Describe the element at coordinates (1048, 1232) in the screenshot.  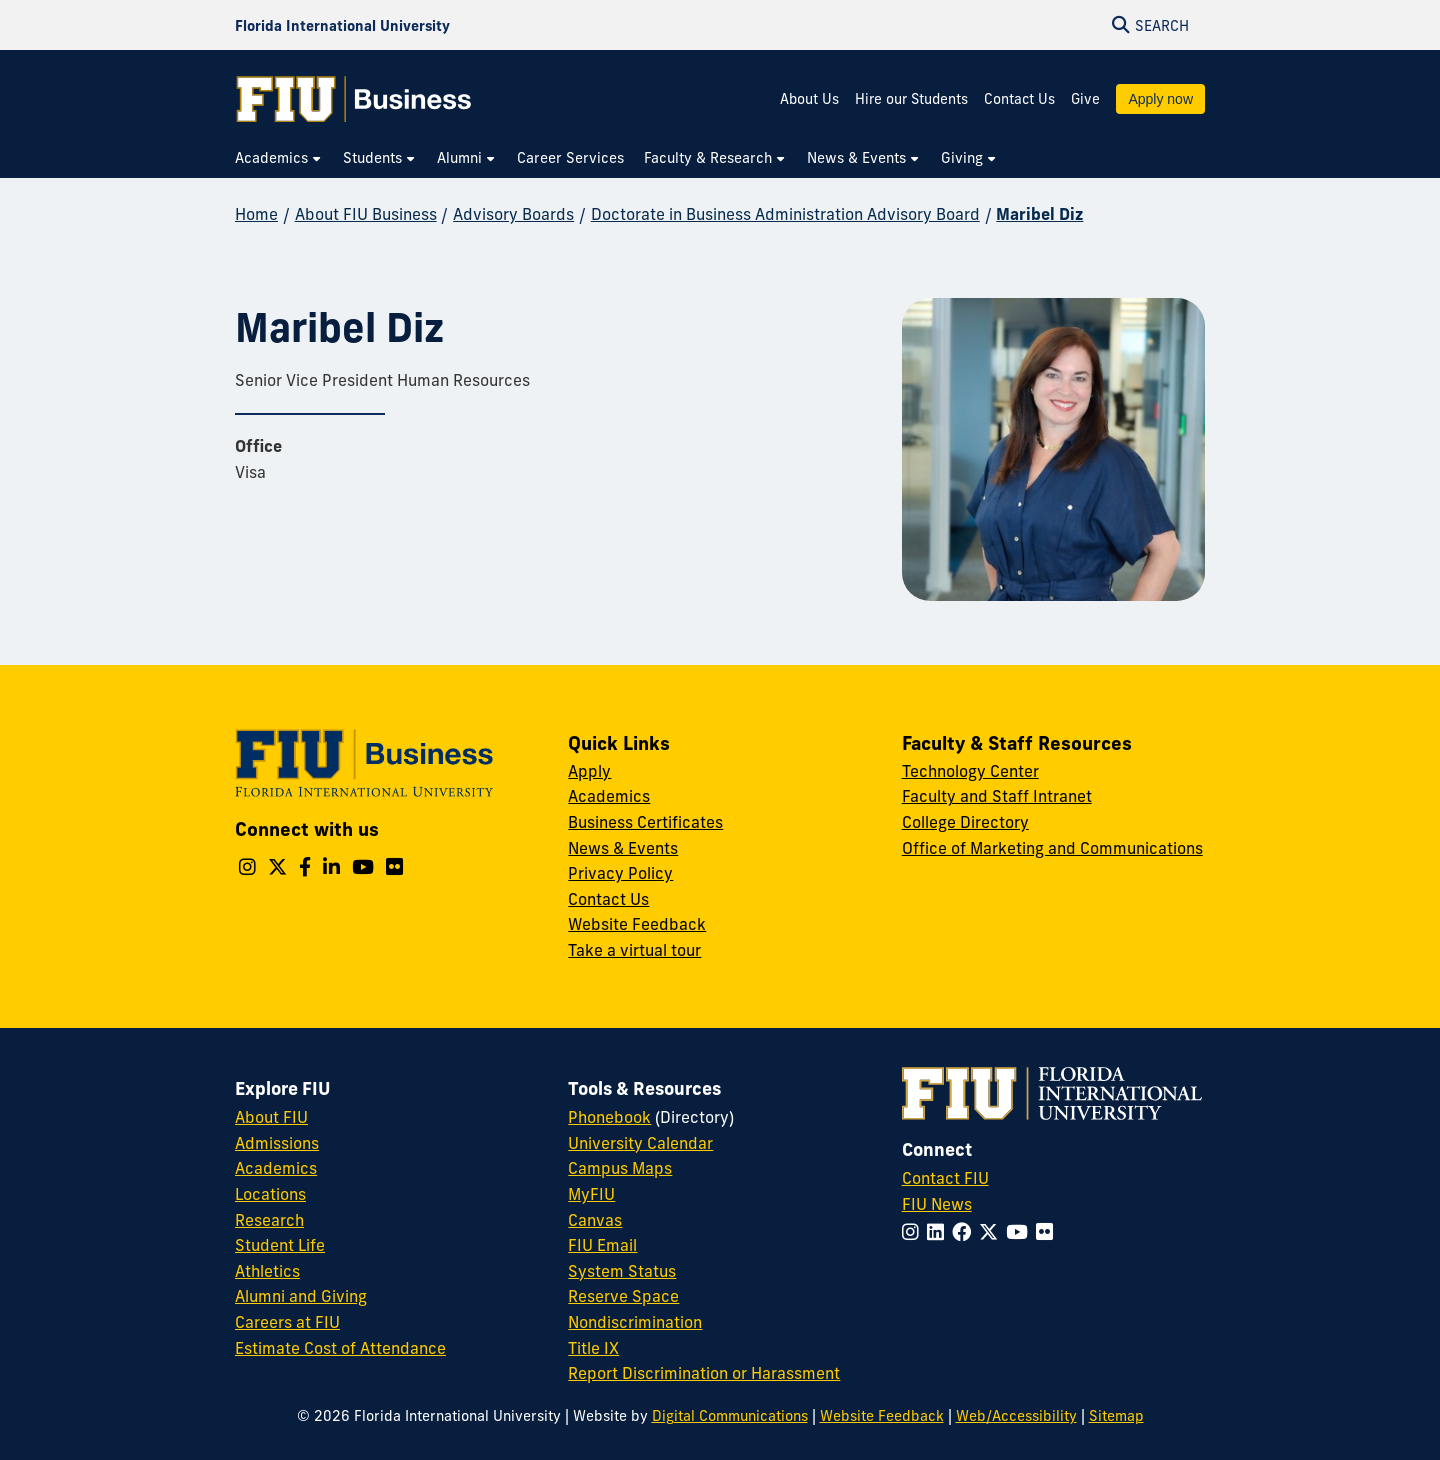
I see `[Follow FIU on Flickr]` at that location.